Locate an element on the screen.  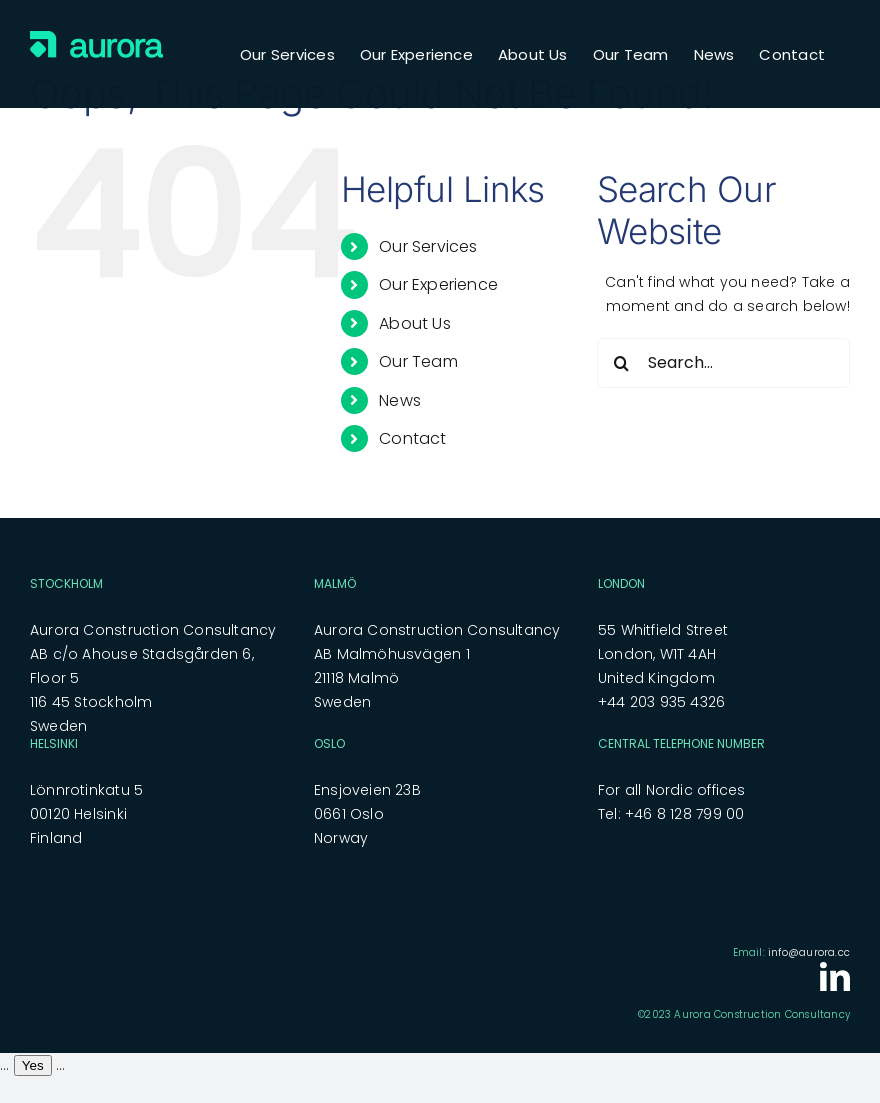
Our Team is located at coordinates (418, 361).